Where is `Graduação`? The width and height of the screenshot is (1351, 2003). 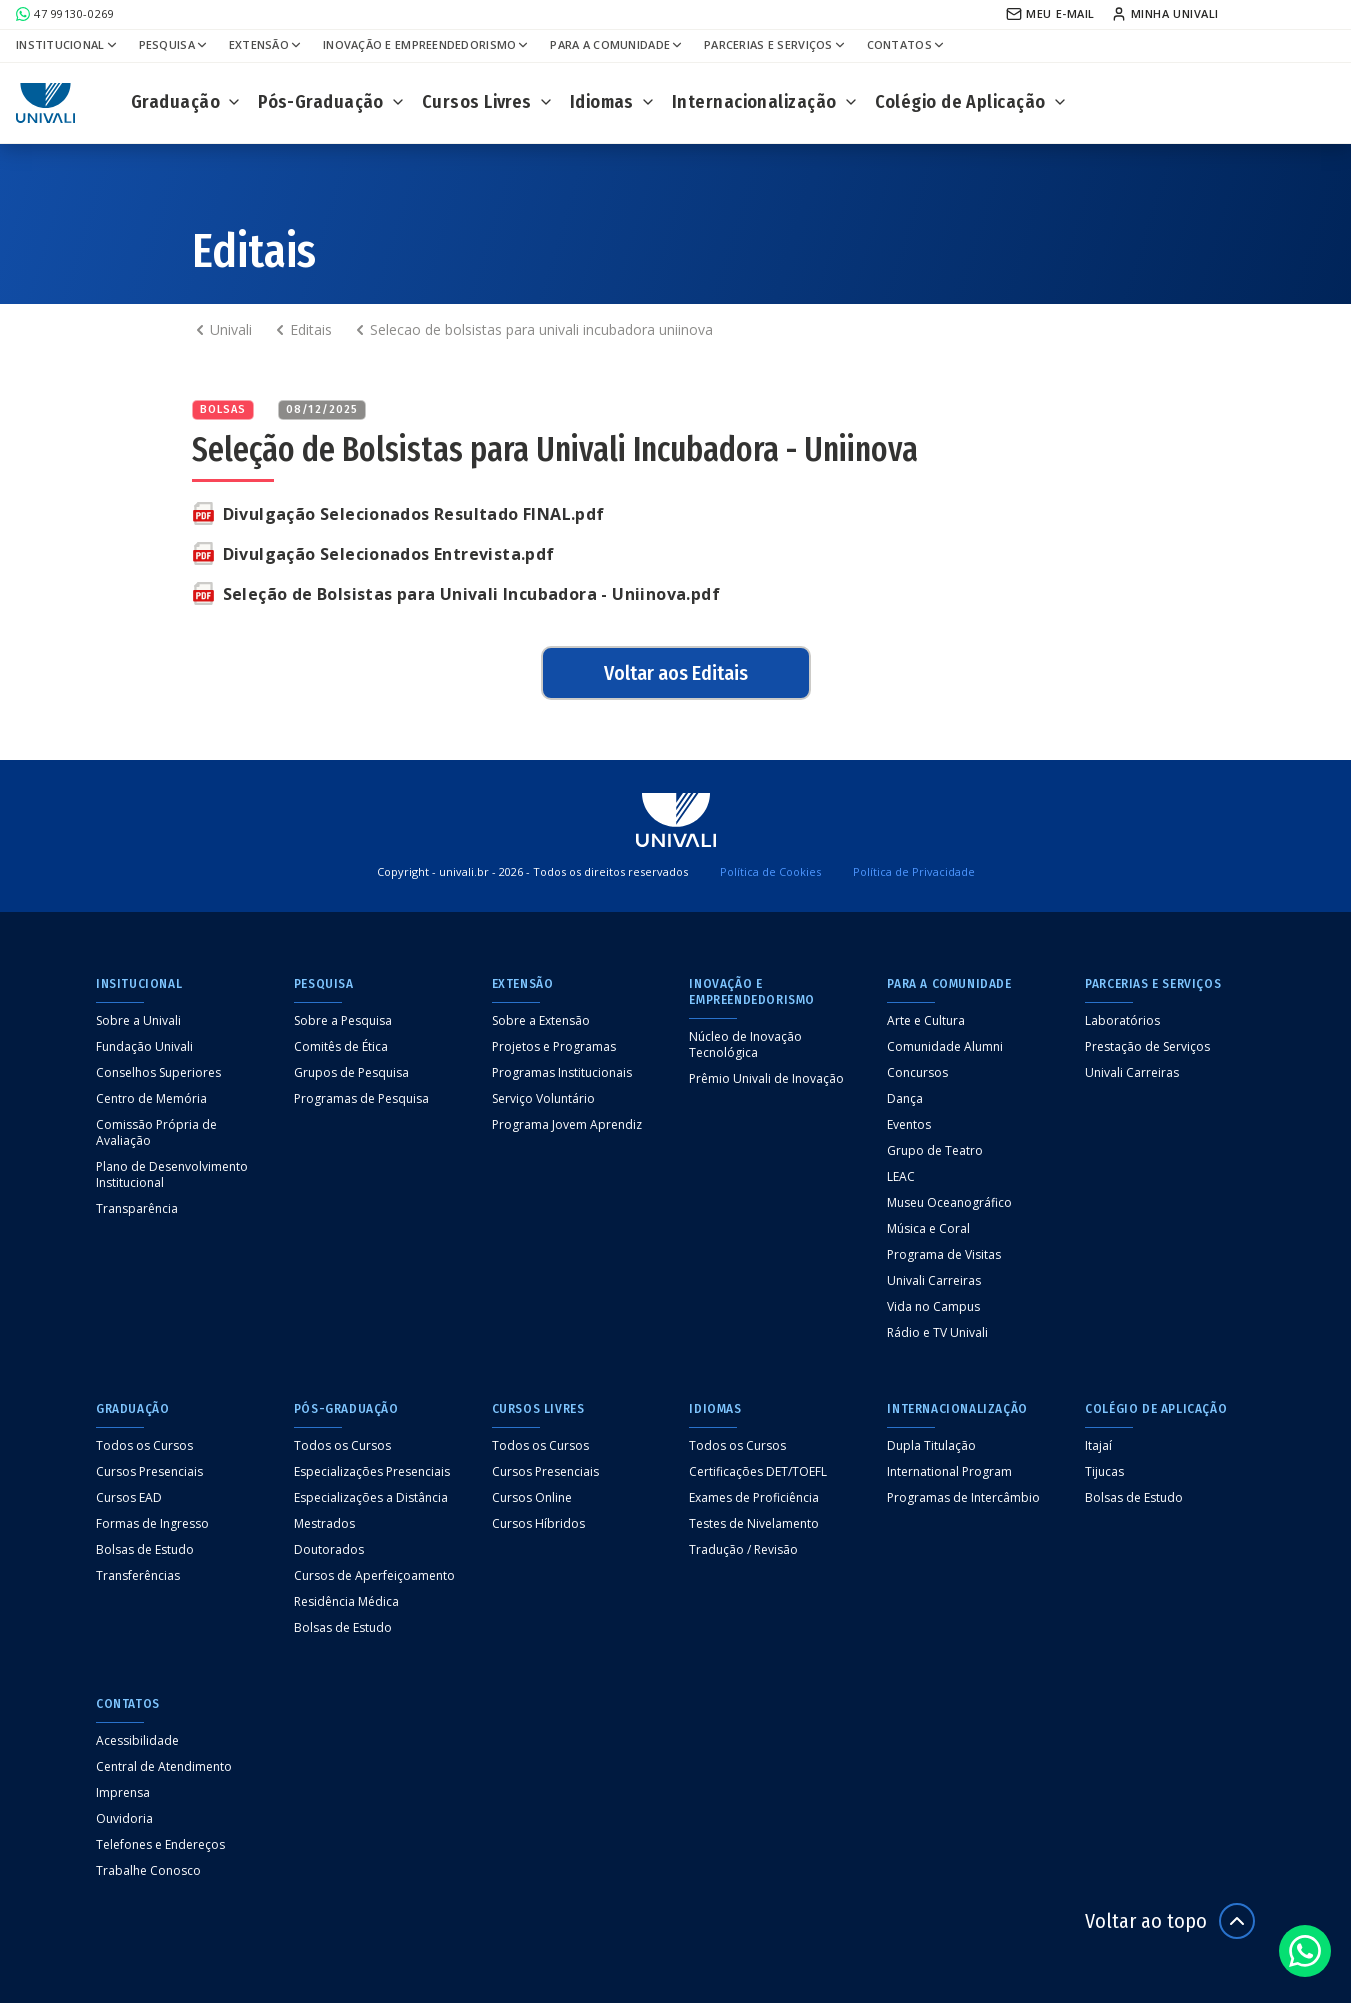 Graduação is located at coordinates (186, 102).